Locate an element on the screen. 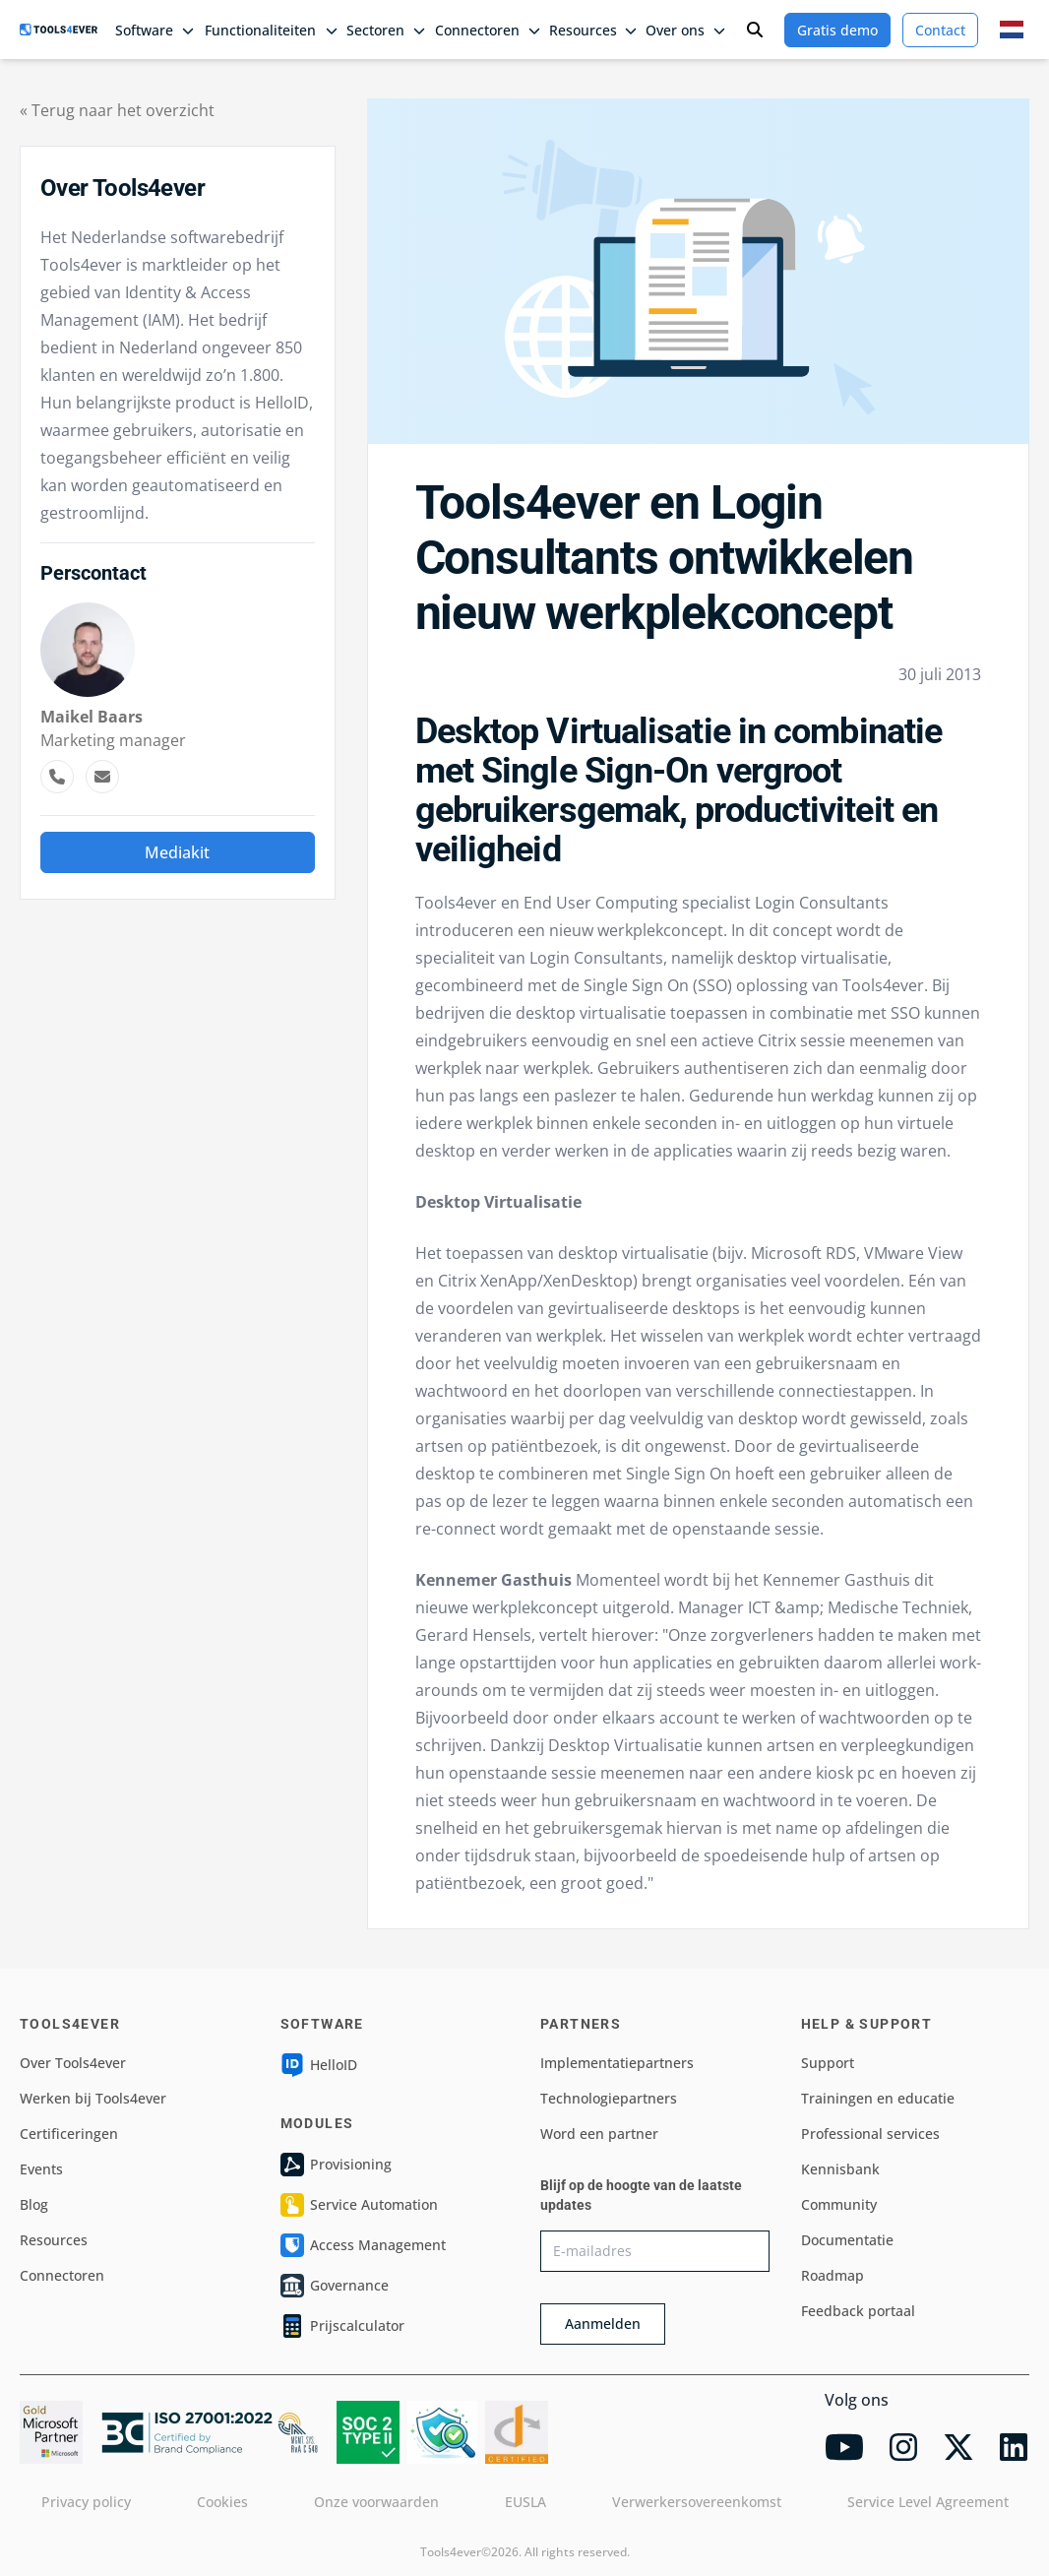 The image size is (1049, 2576). Prijscalculator is located at coordinates (342, 2326).